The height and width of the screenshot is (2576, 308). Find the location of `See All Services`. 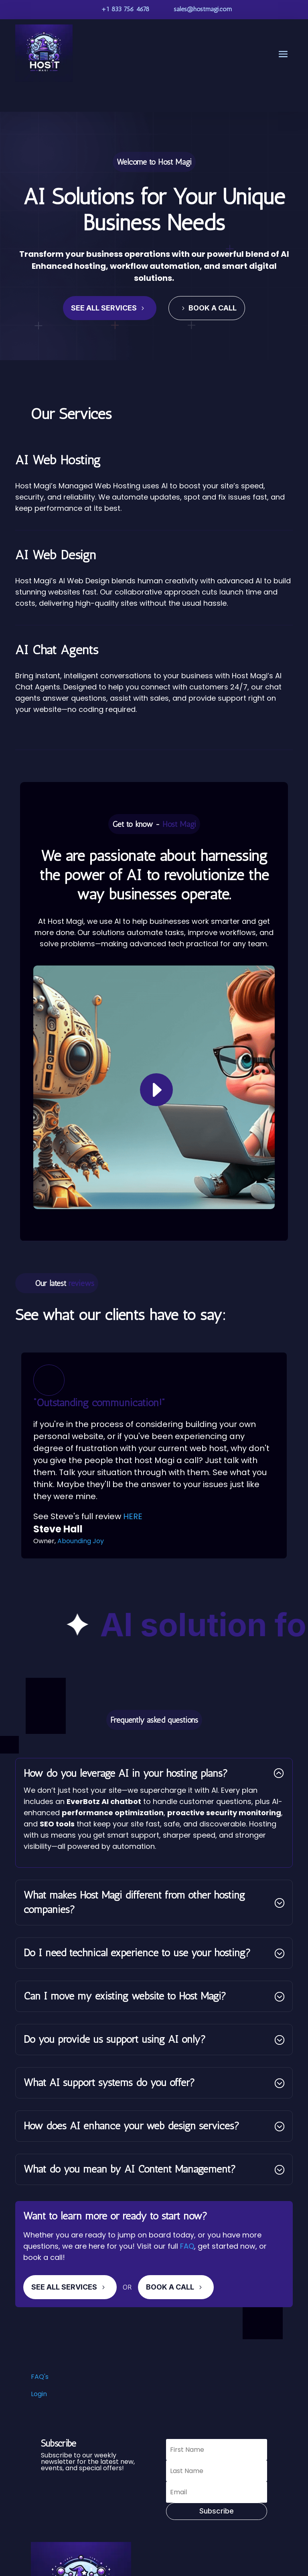

See All Services is located at coordinates (104, 308).